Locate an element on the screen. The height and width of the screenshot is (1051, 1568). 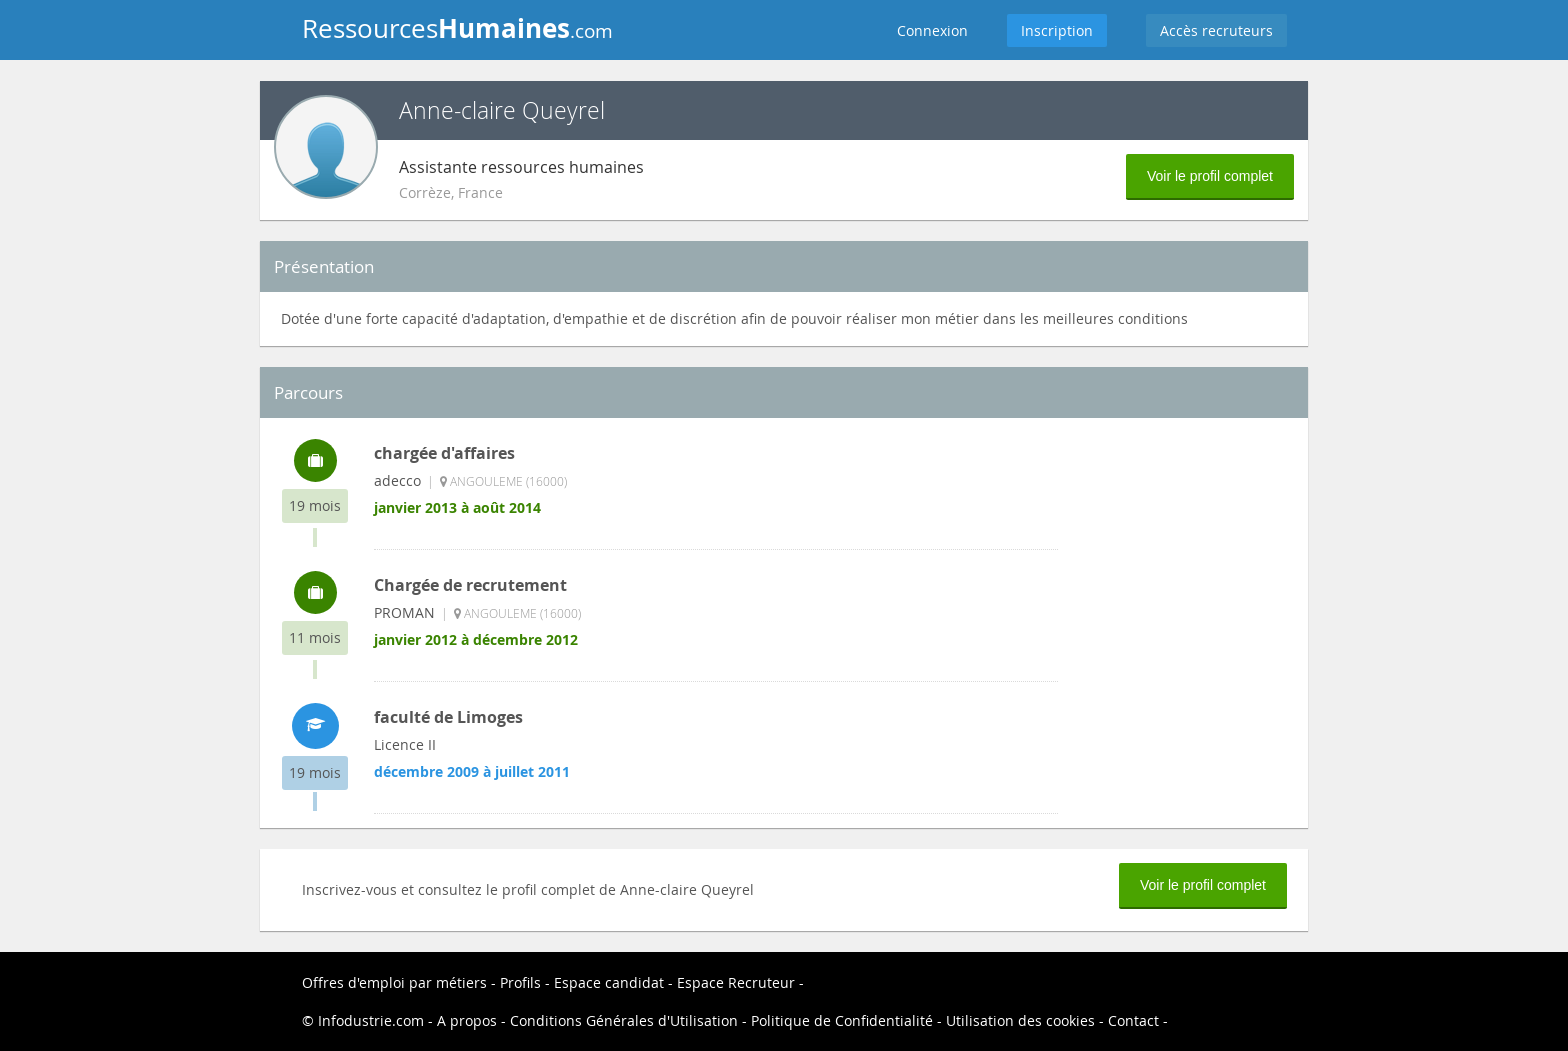
Profils is located at coordinates (520, 982).